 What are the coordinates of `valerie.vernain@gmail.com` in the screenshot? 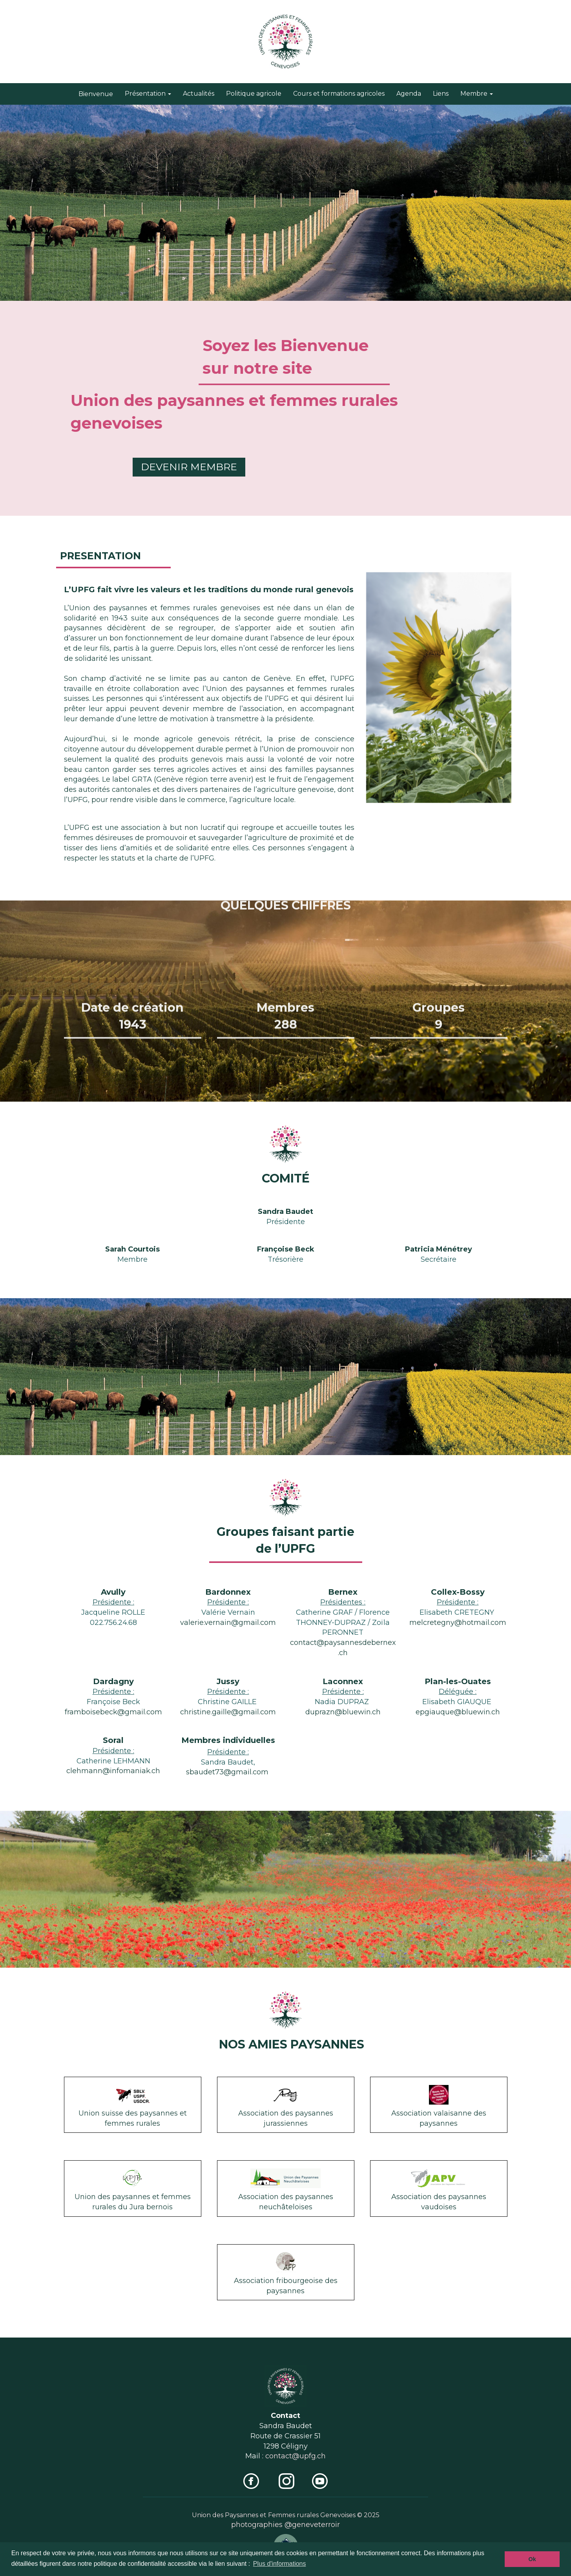 It's located at (228, 1622).